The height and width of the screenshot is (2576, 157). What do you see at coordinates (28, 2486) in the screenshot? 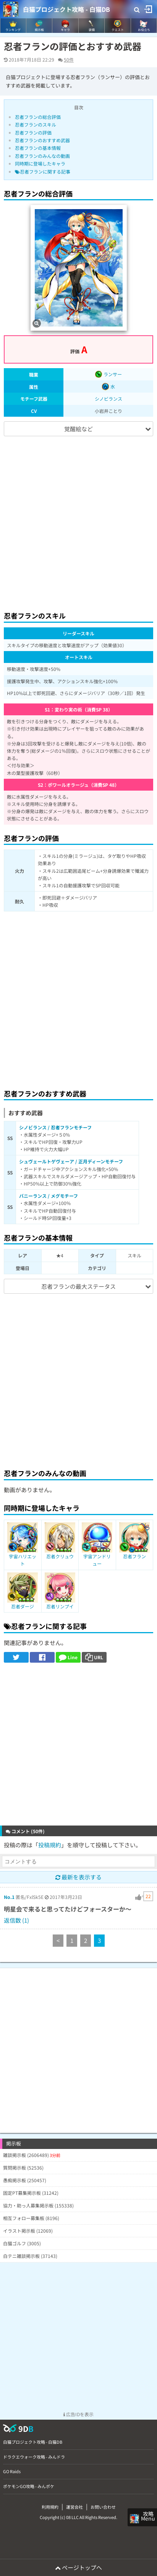
I see `ポケモンGO攻略 - みんポケ` at bounding box center [28, 2486].